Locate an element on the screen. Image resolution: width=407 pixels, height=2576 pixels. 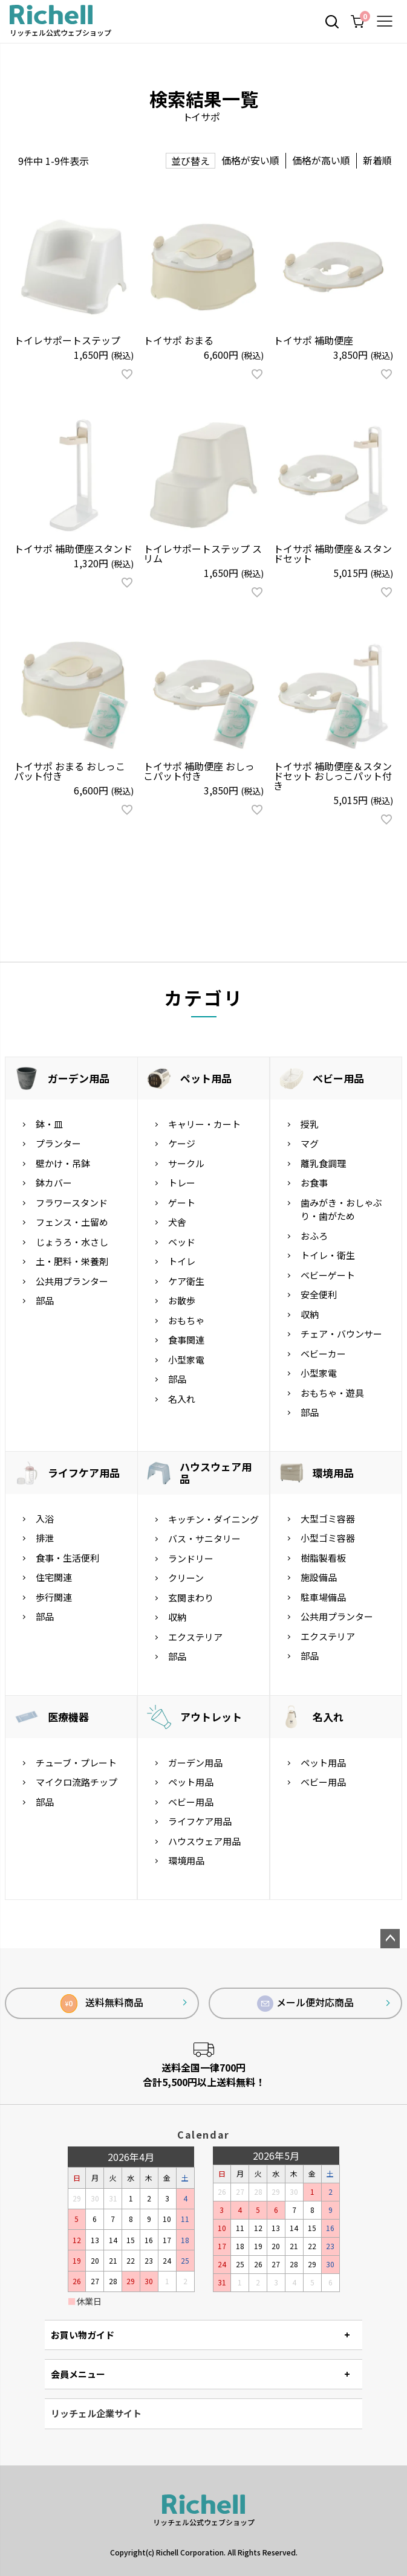
フラワースタンド is located at coordinates (72, 1202).